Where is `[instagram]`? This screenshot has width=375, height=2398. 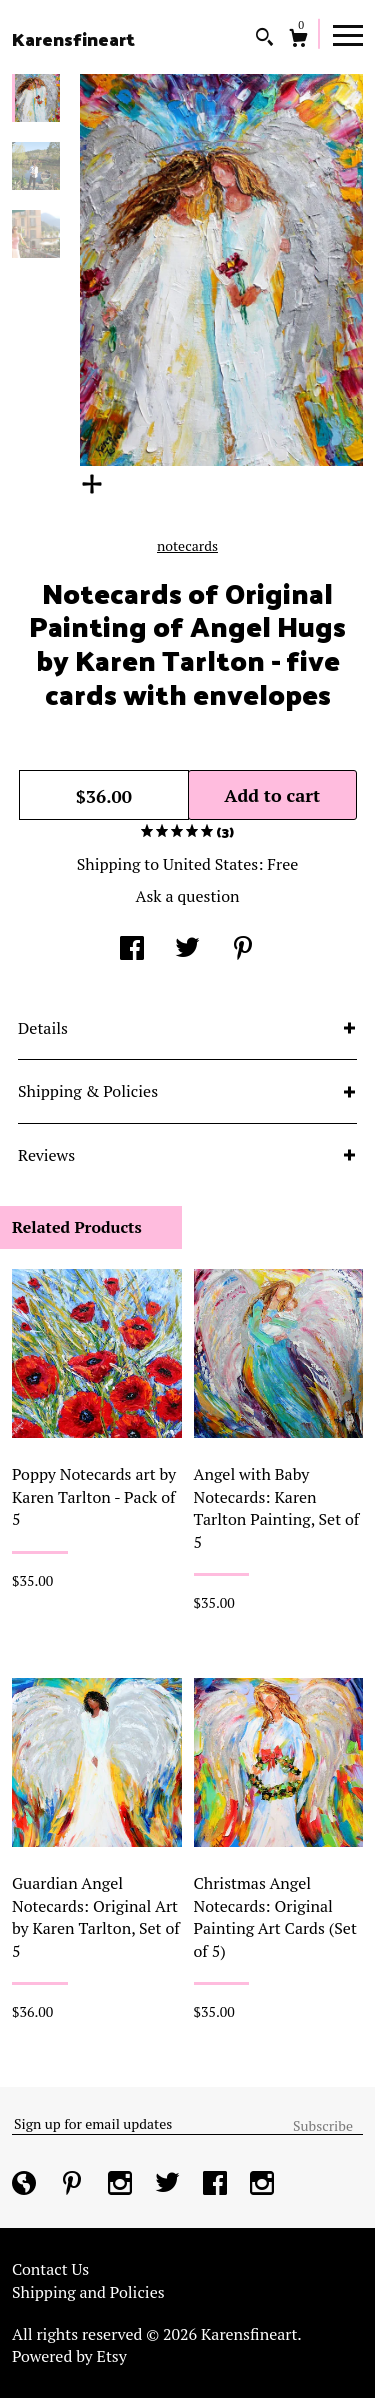
[instagram] is located at coordinates (122, 2184).